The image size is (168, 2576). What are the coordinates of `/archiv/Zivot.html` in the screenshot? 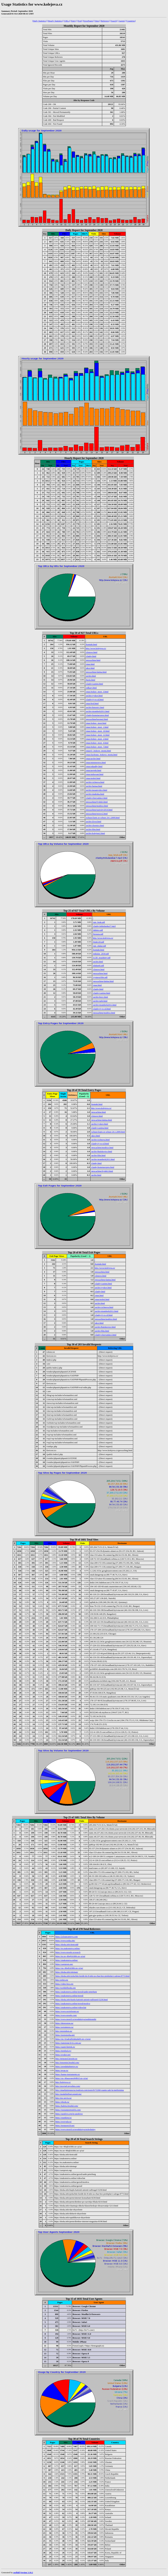 It's located at (93, 821).